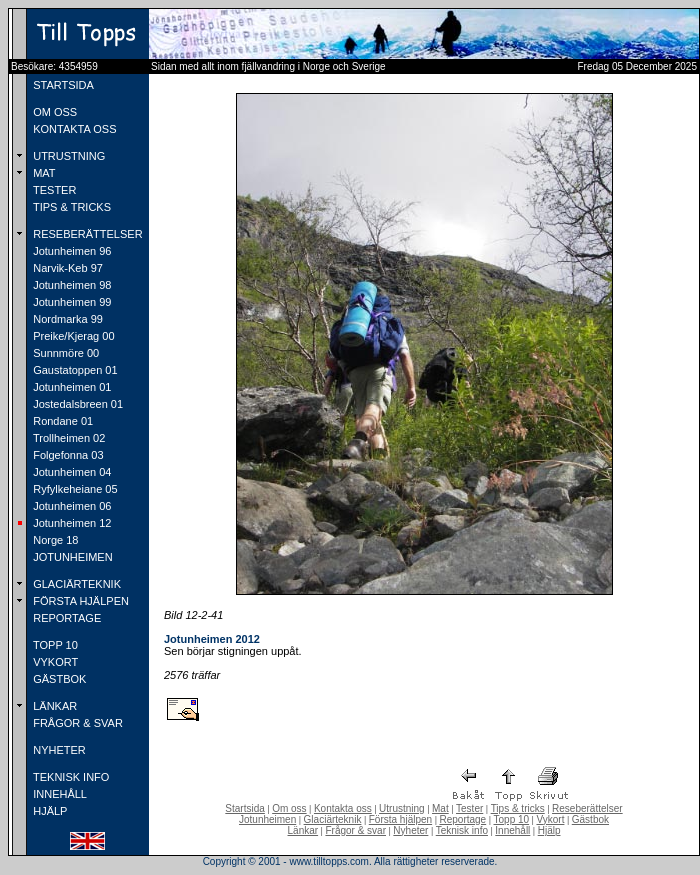  I want to click on Jotunheimen 01, so click(70, 387).